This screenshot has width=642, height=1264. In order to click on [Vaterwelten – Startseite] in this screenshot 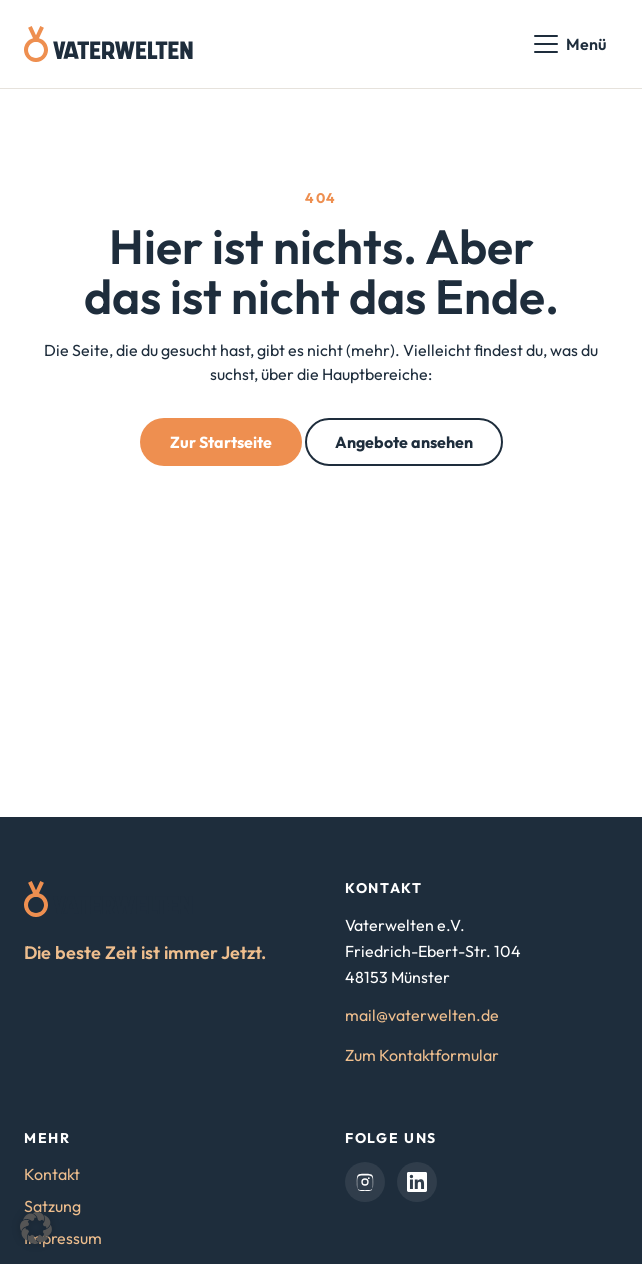, I will do `click(108, 44)`.